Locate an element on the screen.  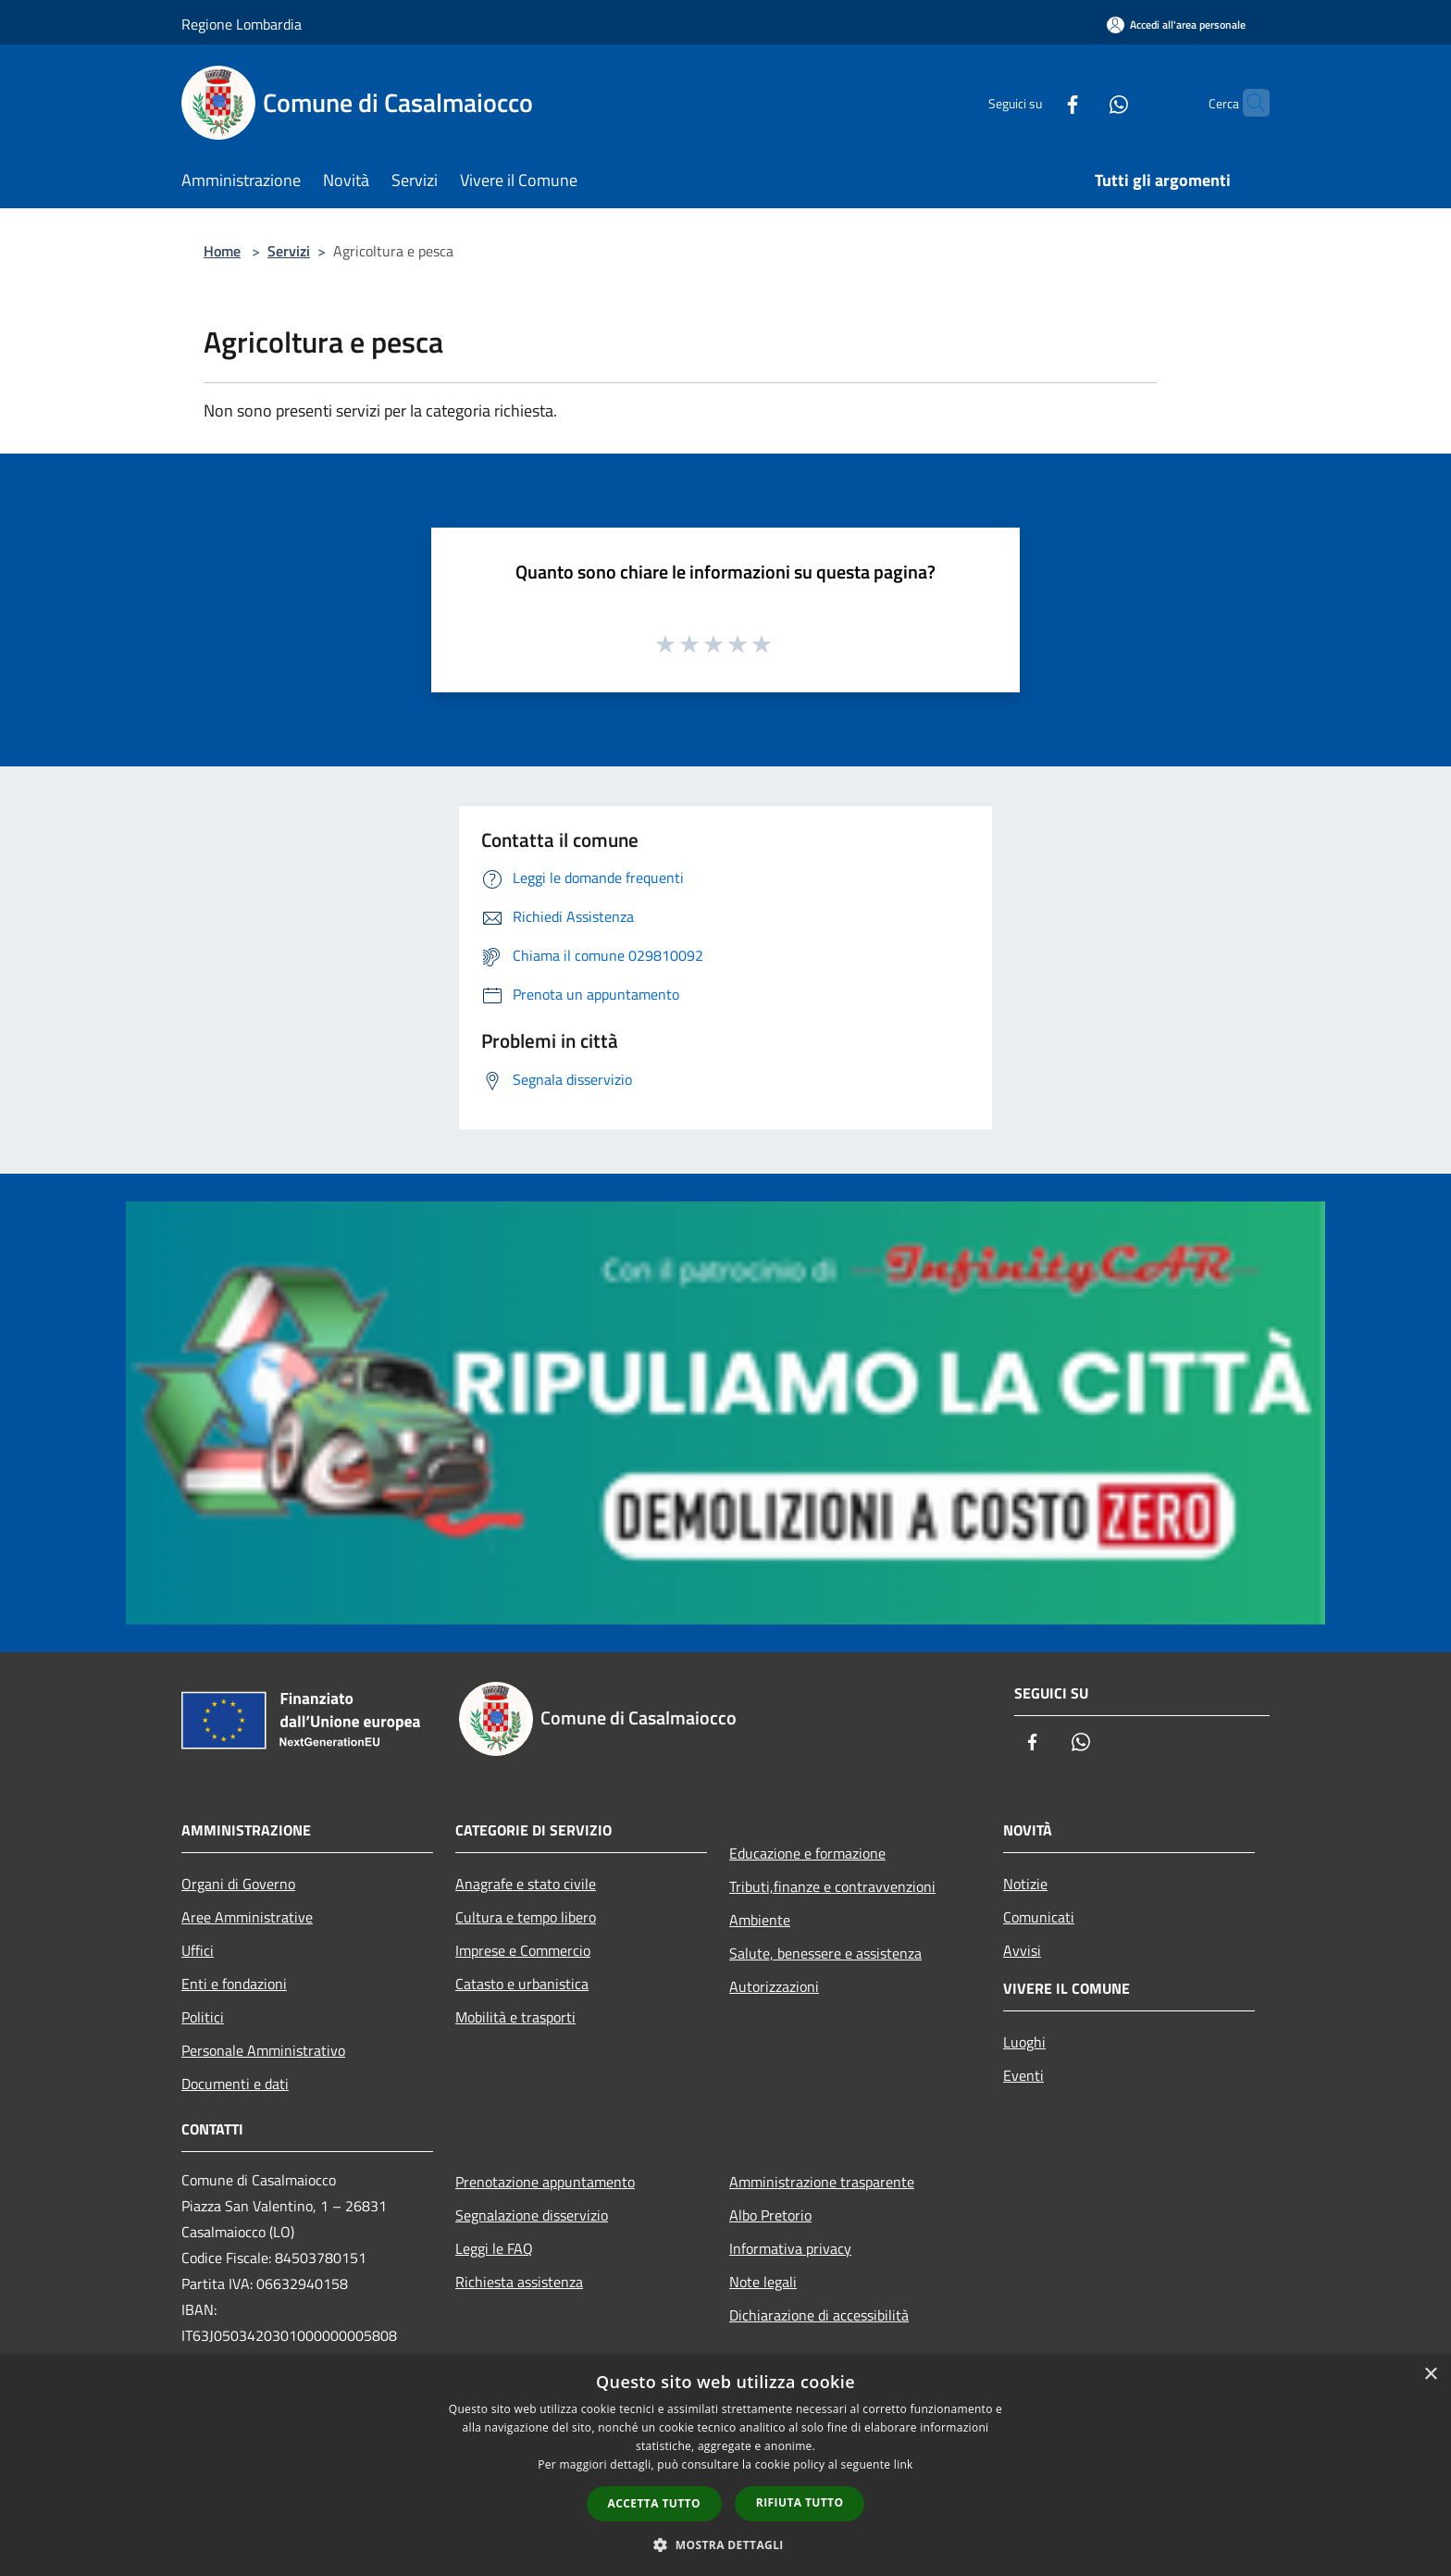
Eventi is located at coordinates (1023, 2075).